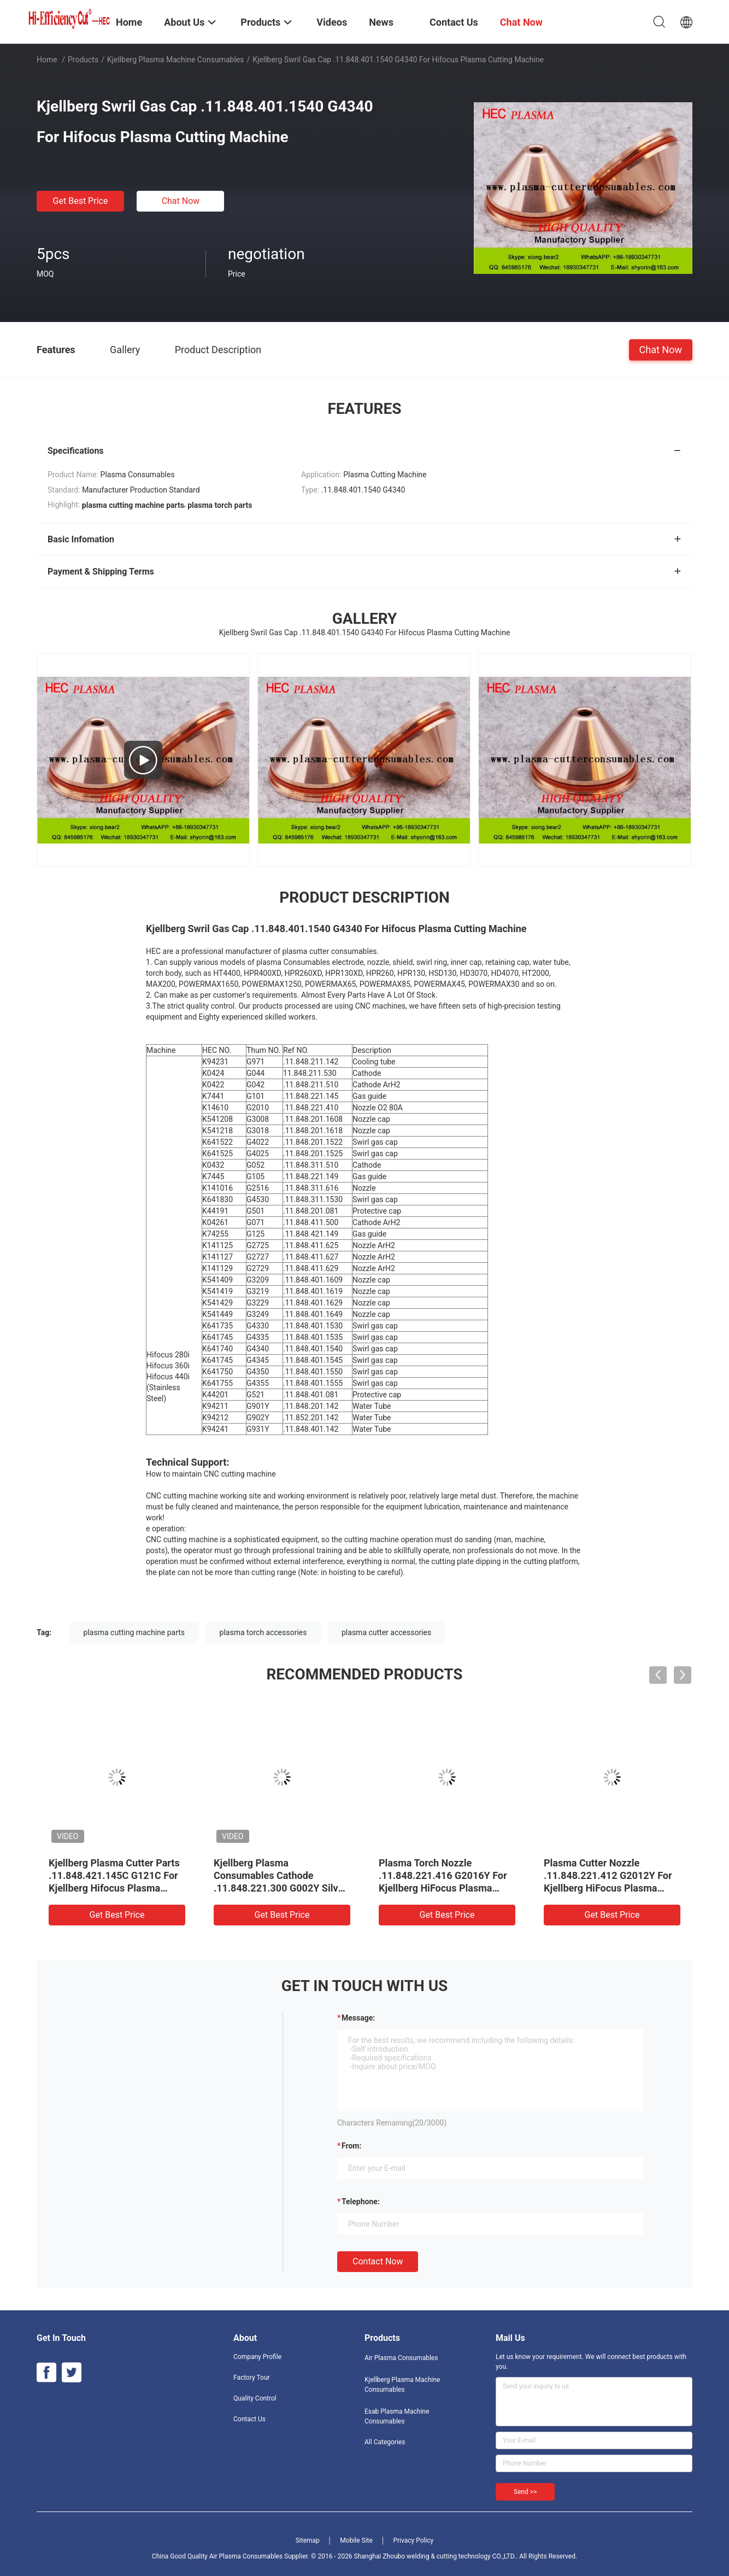 This screenshot has height=2576, width=729. I want to click on All Categories, so click(385, 2442).